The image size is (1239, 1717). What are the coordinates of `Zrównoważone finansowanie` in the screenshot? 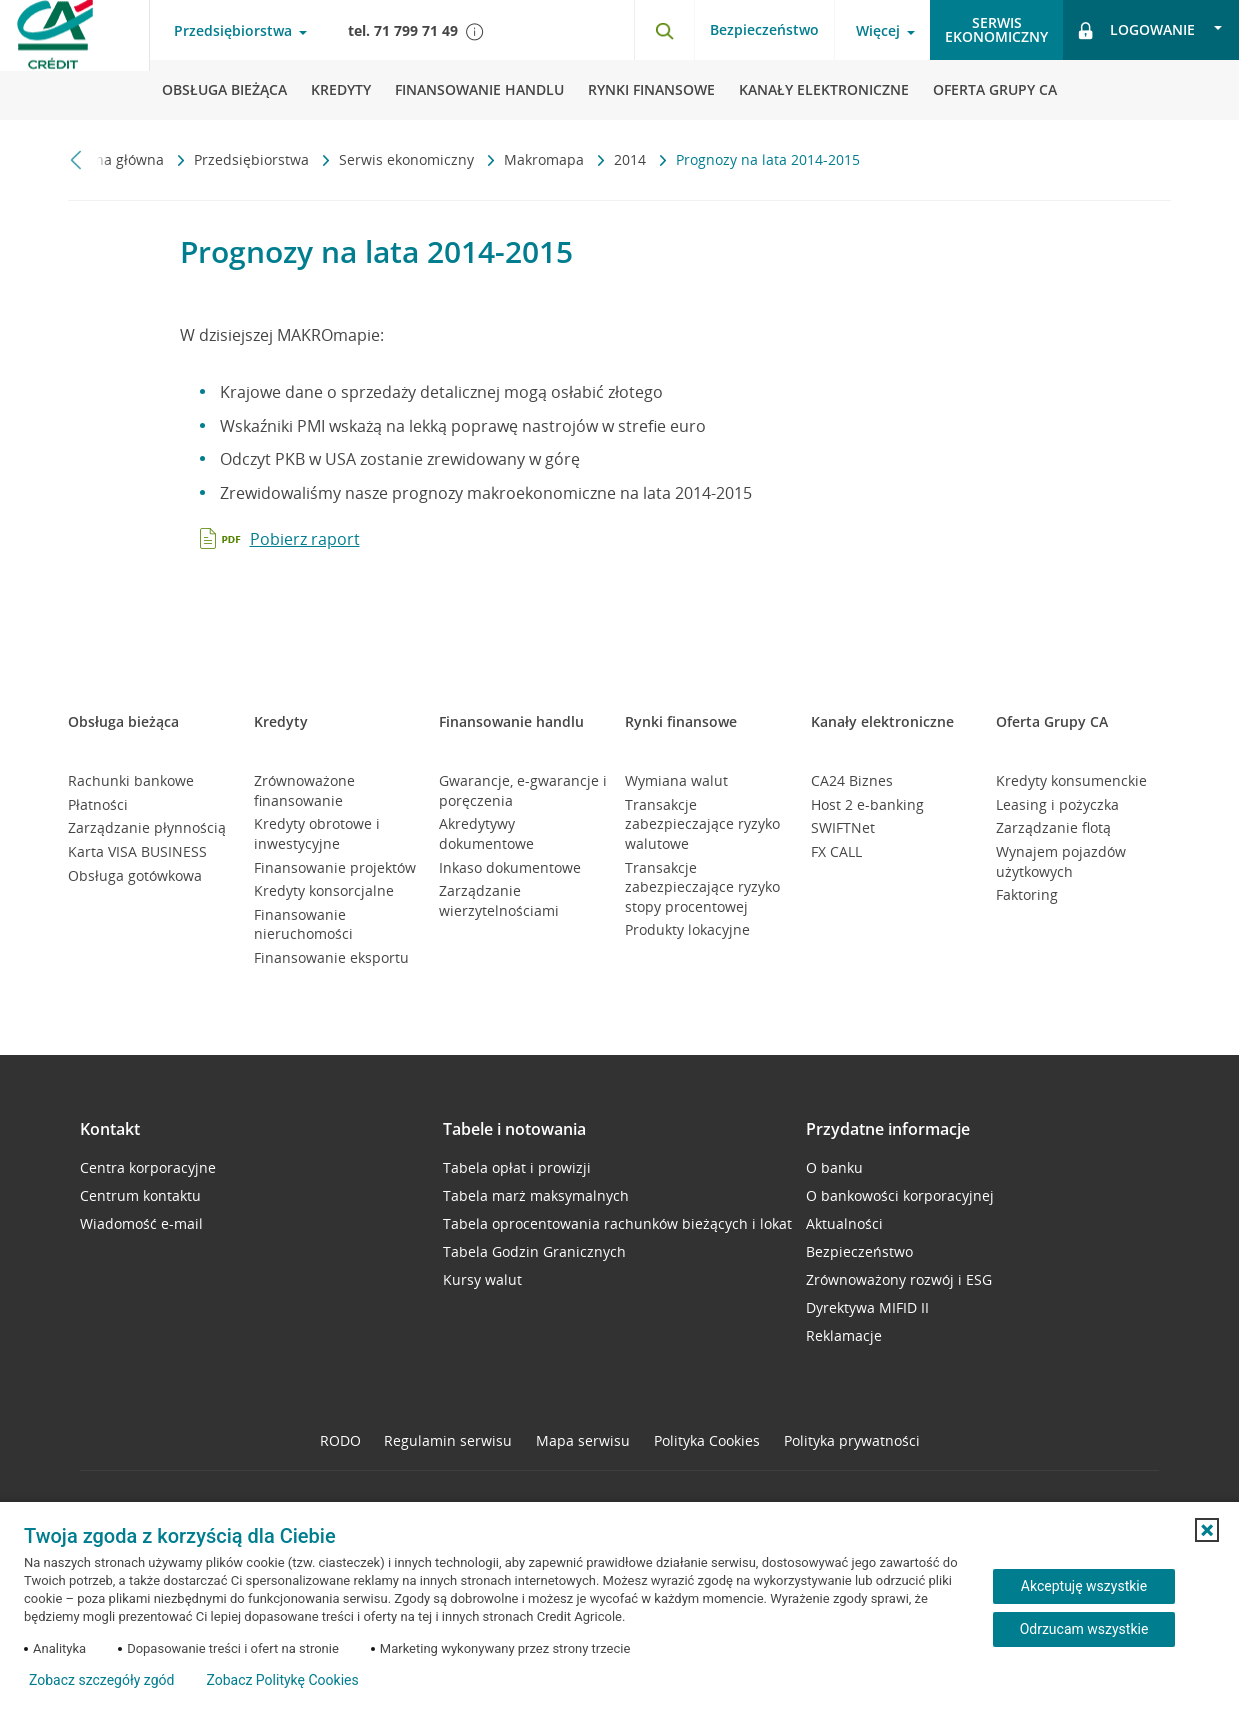 It's located at (304, 790).